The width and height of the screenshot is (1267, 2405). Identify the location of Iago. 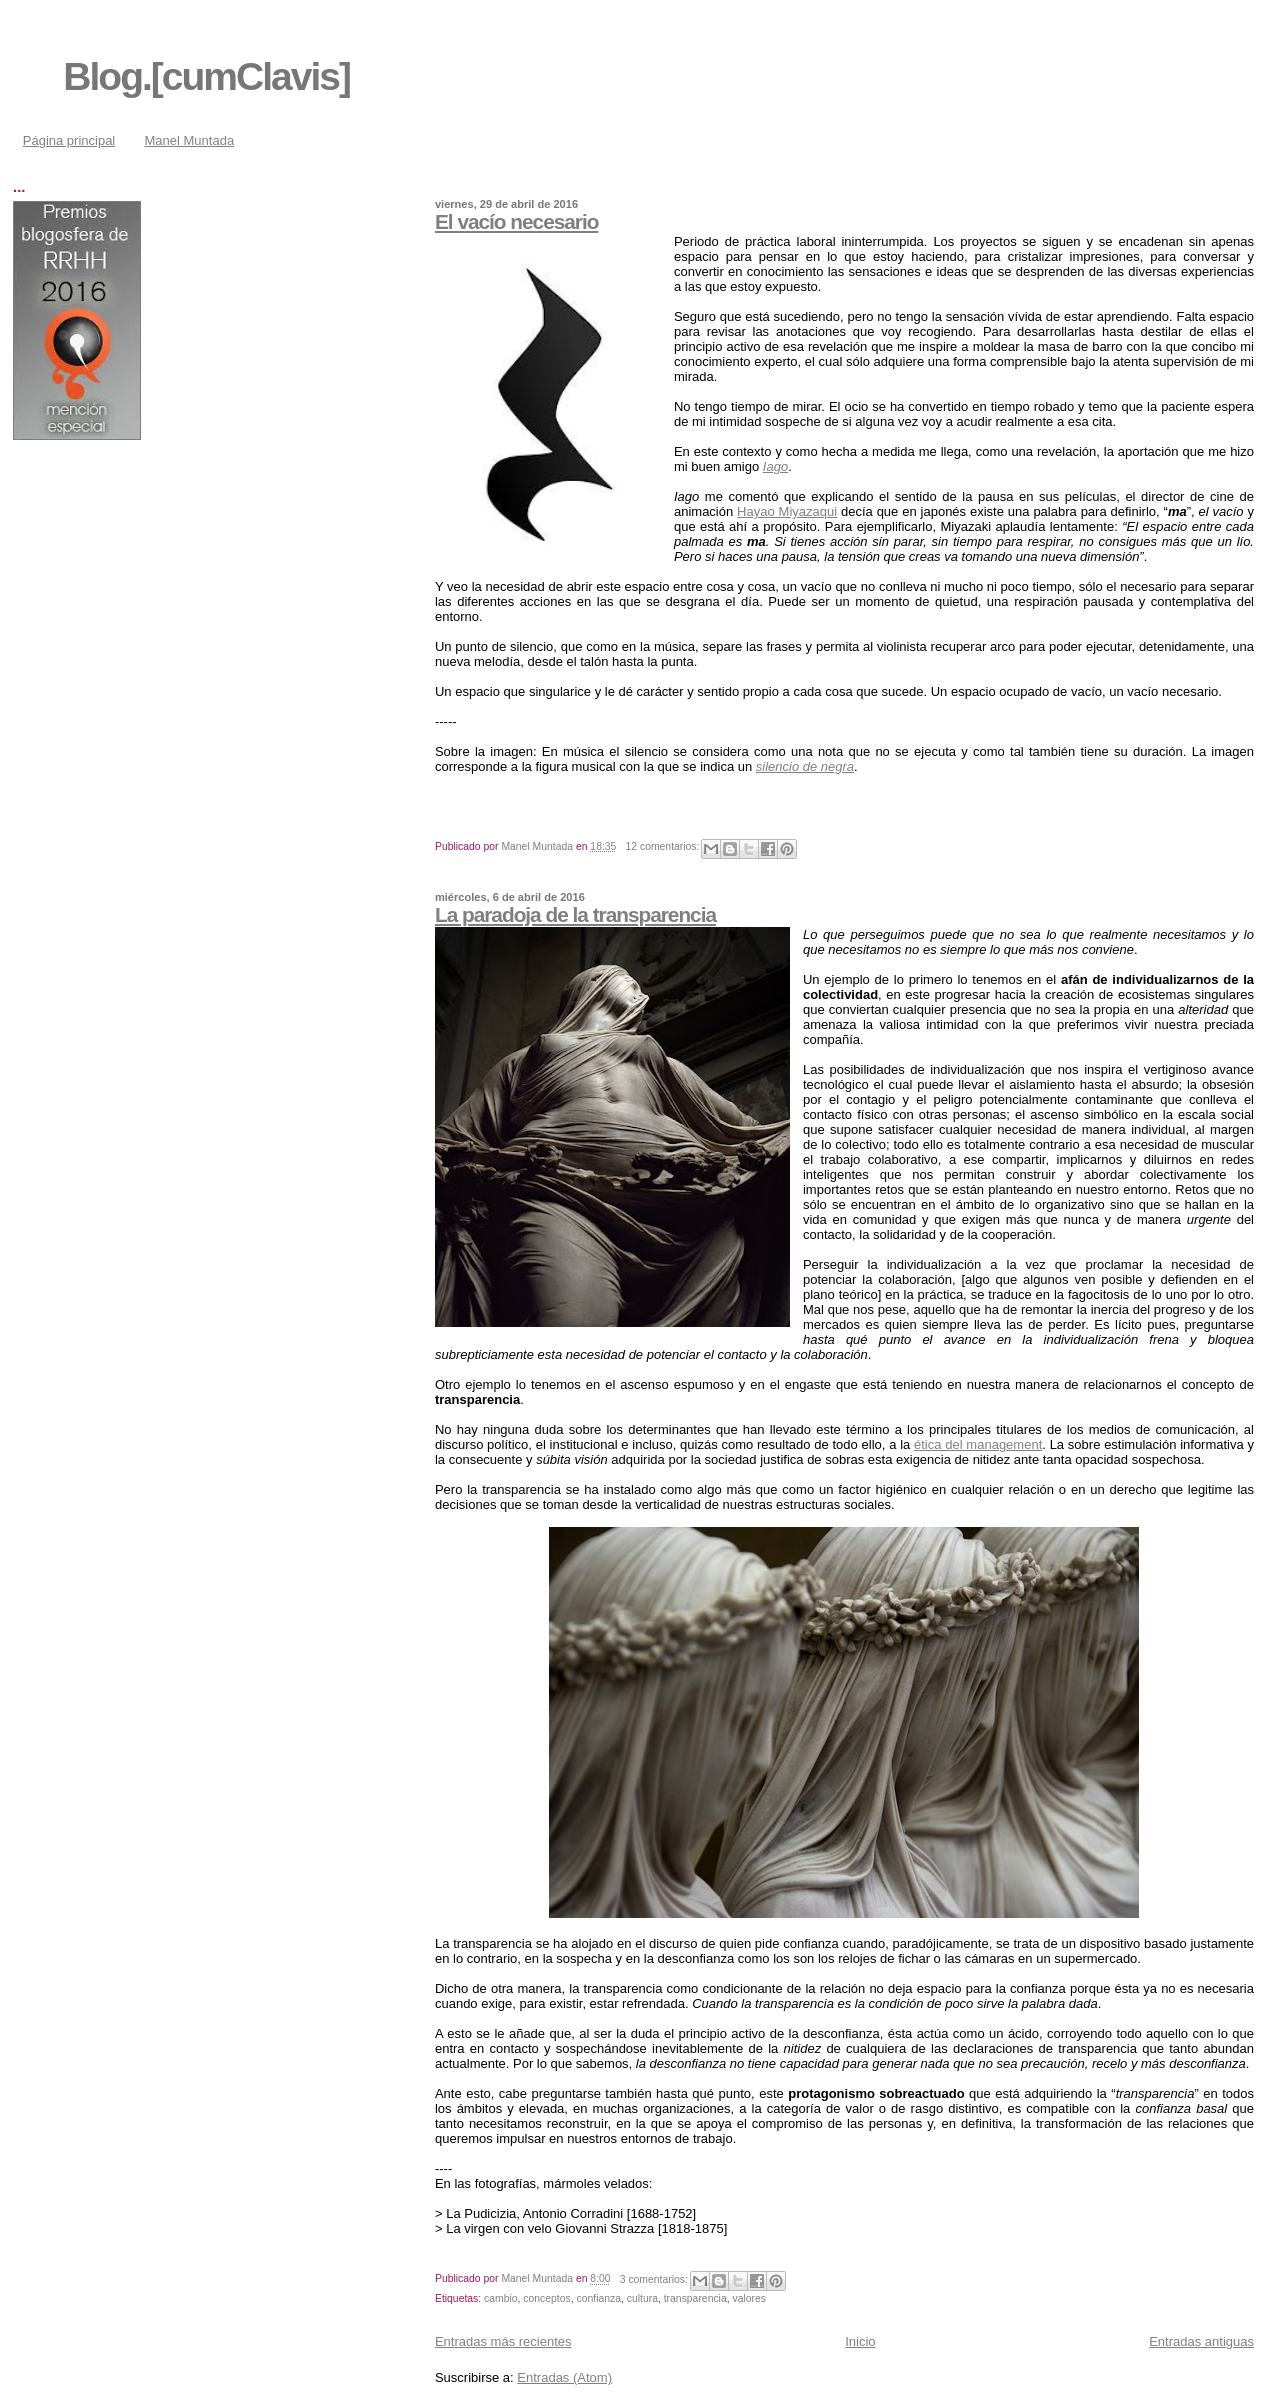
(775, 466).